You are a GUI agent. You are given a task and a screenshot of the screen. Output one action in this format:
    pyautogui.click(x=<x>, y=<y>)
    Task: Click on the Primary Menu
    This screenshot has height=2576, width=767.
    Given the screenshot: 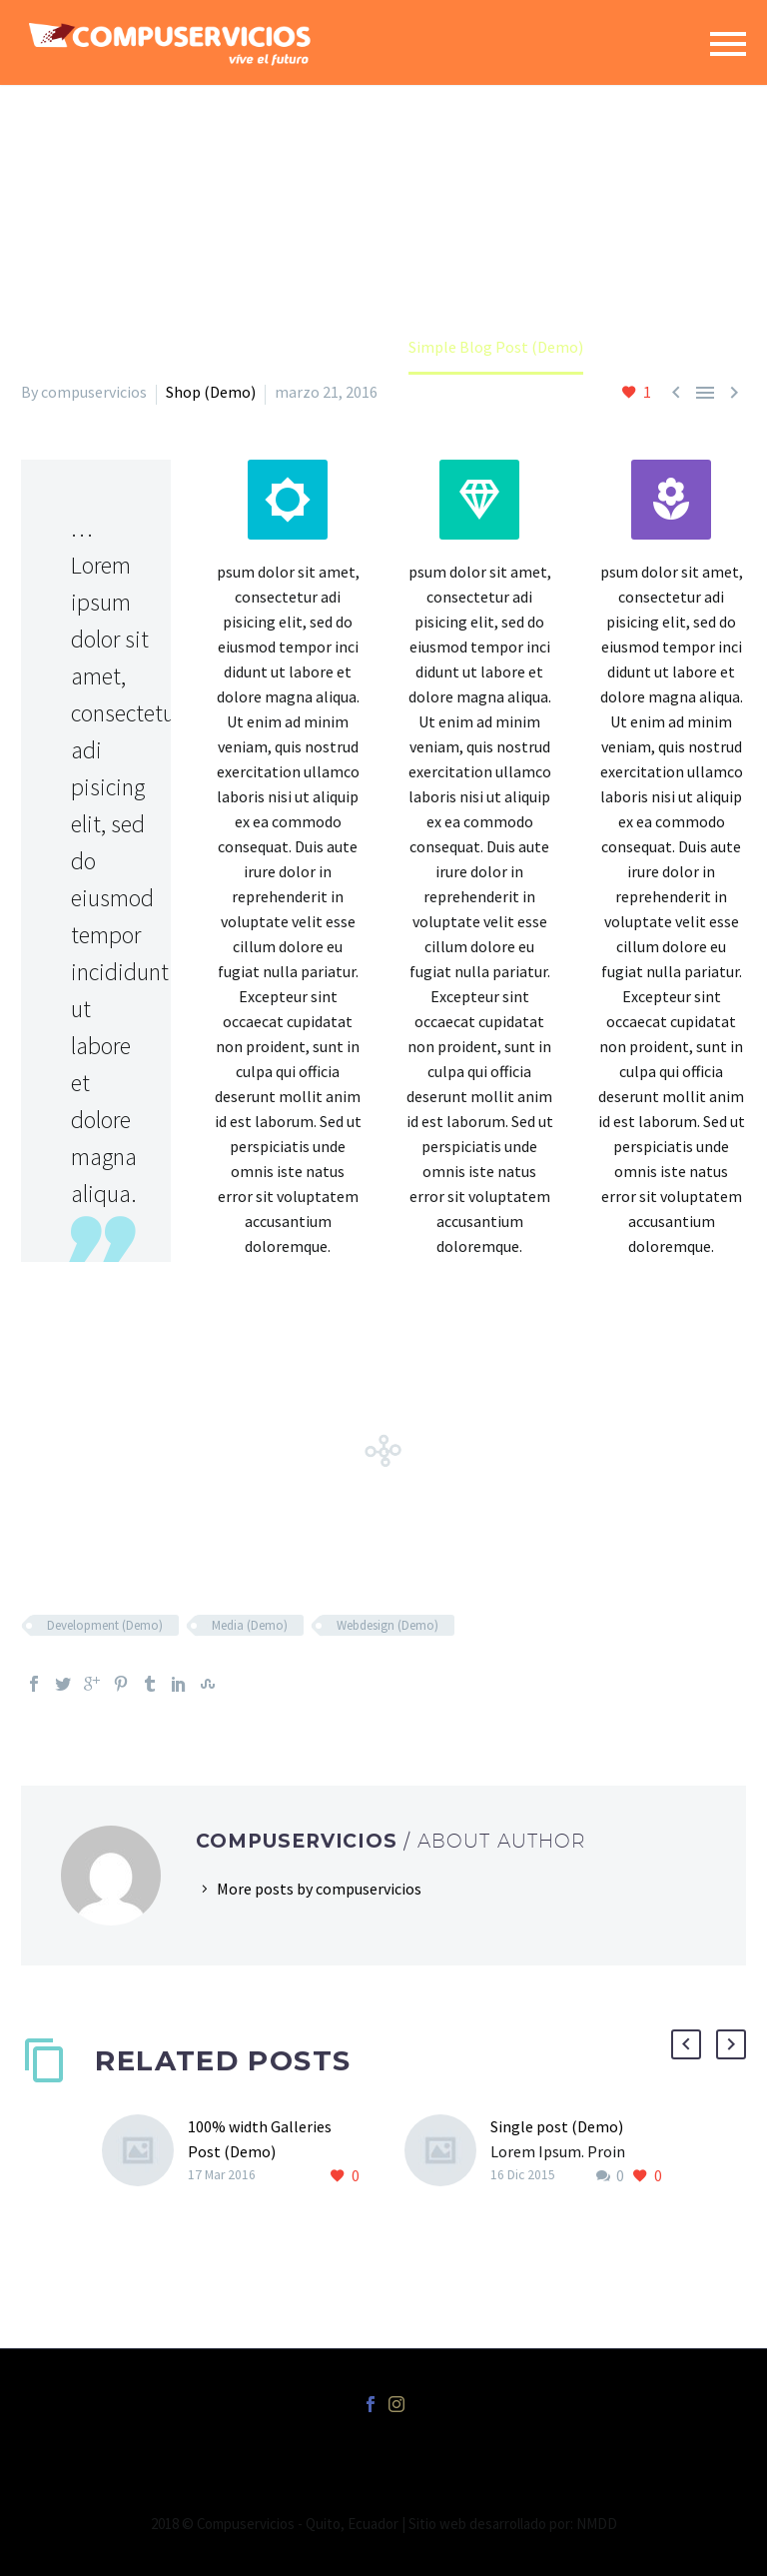 What is the action you would take?
    pyautogui.click(x=728, y=44)
    